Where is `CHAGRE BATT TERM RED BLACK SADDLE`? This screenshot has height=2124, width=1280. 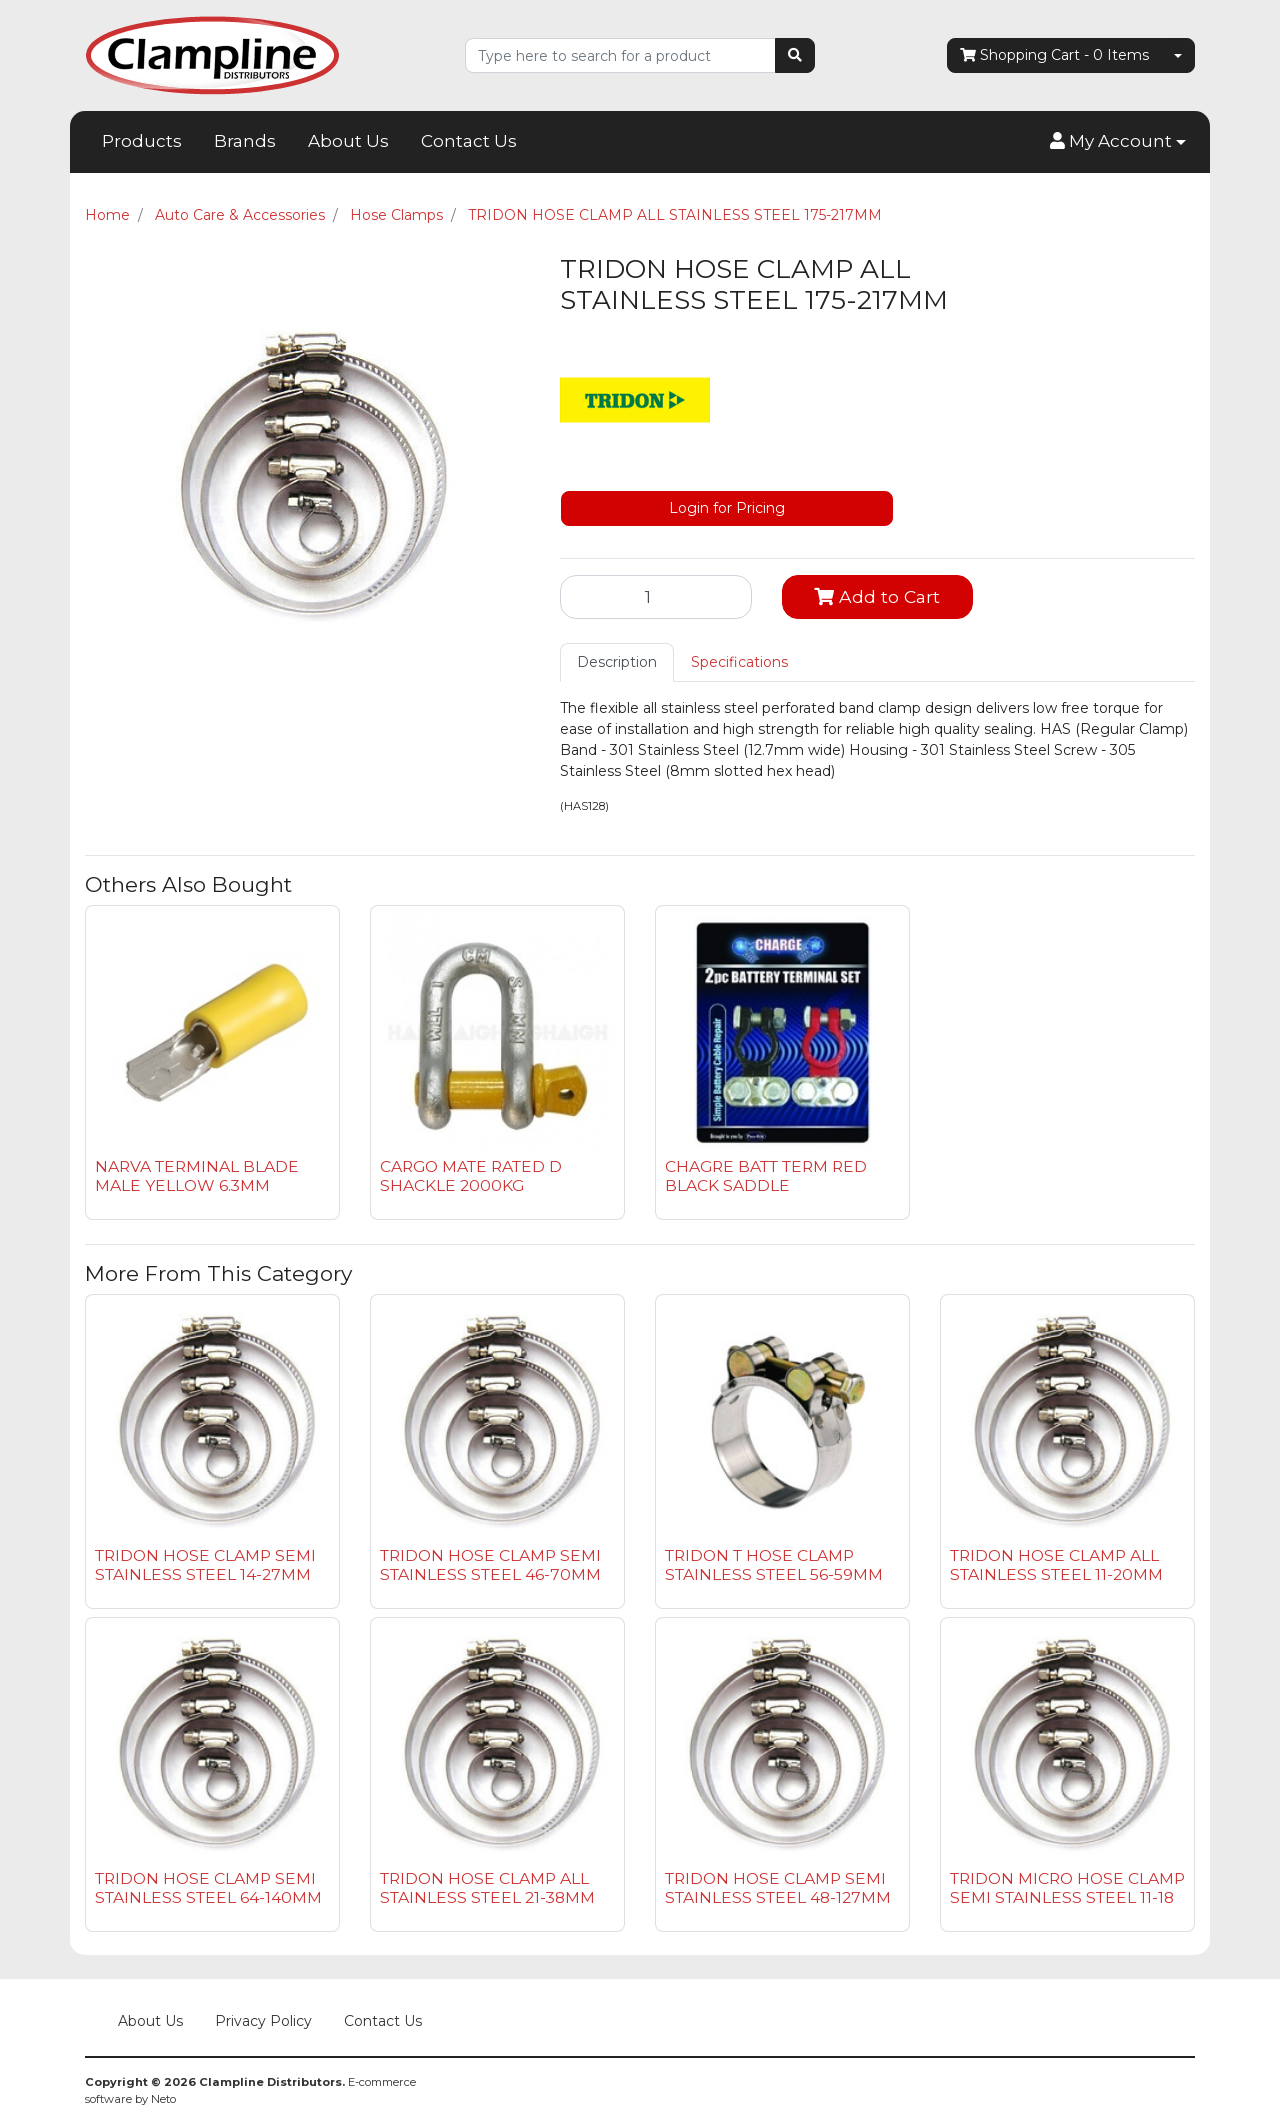 CHAGRE BATT TERM RED BLACK SADDLE is located at coordinates (766, 1176).